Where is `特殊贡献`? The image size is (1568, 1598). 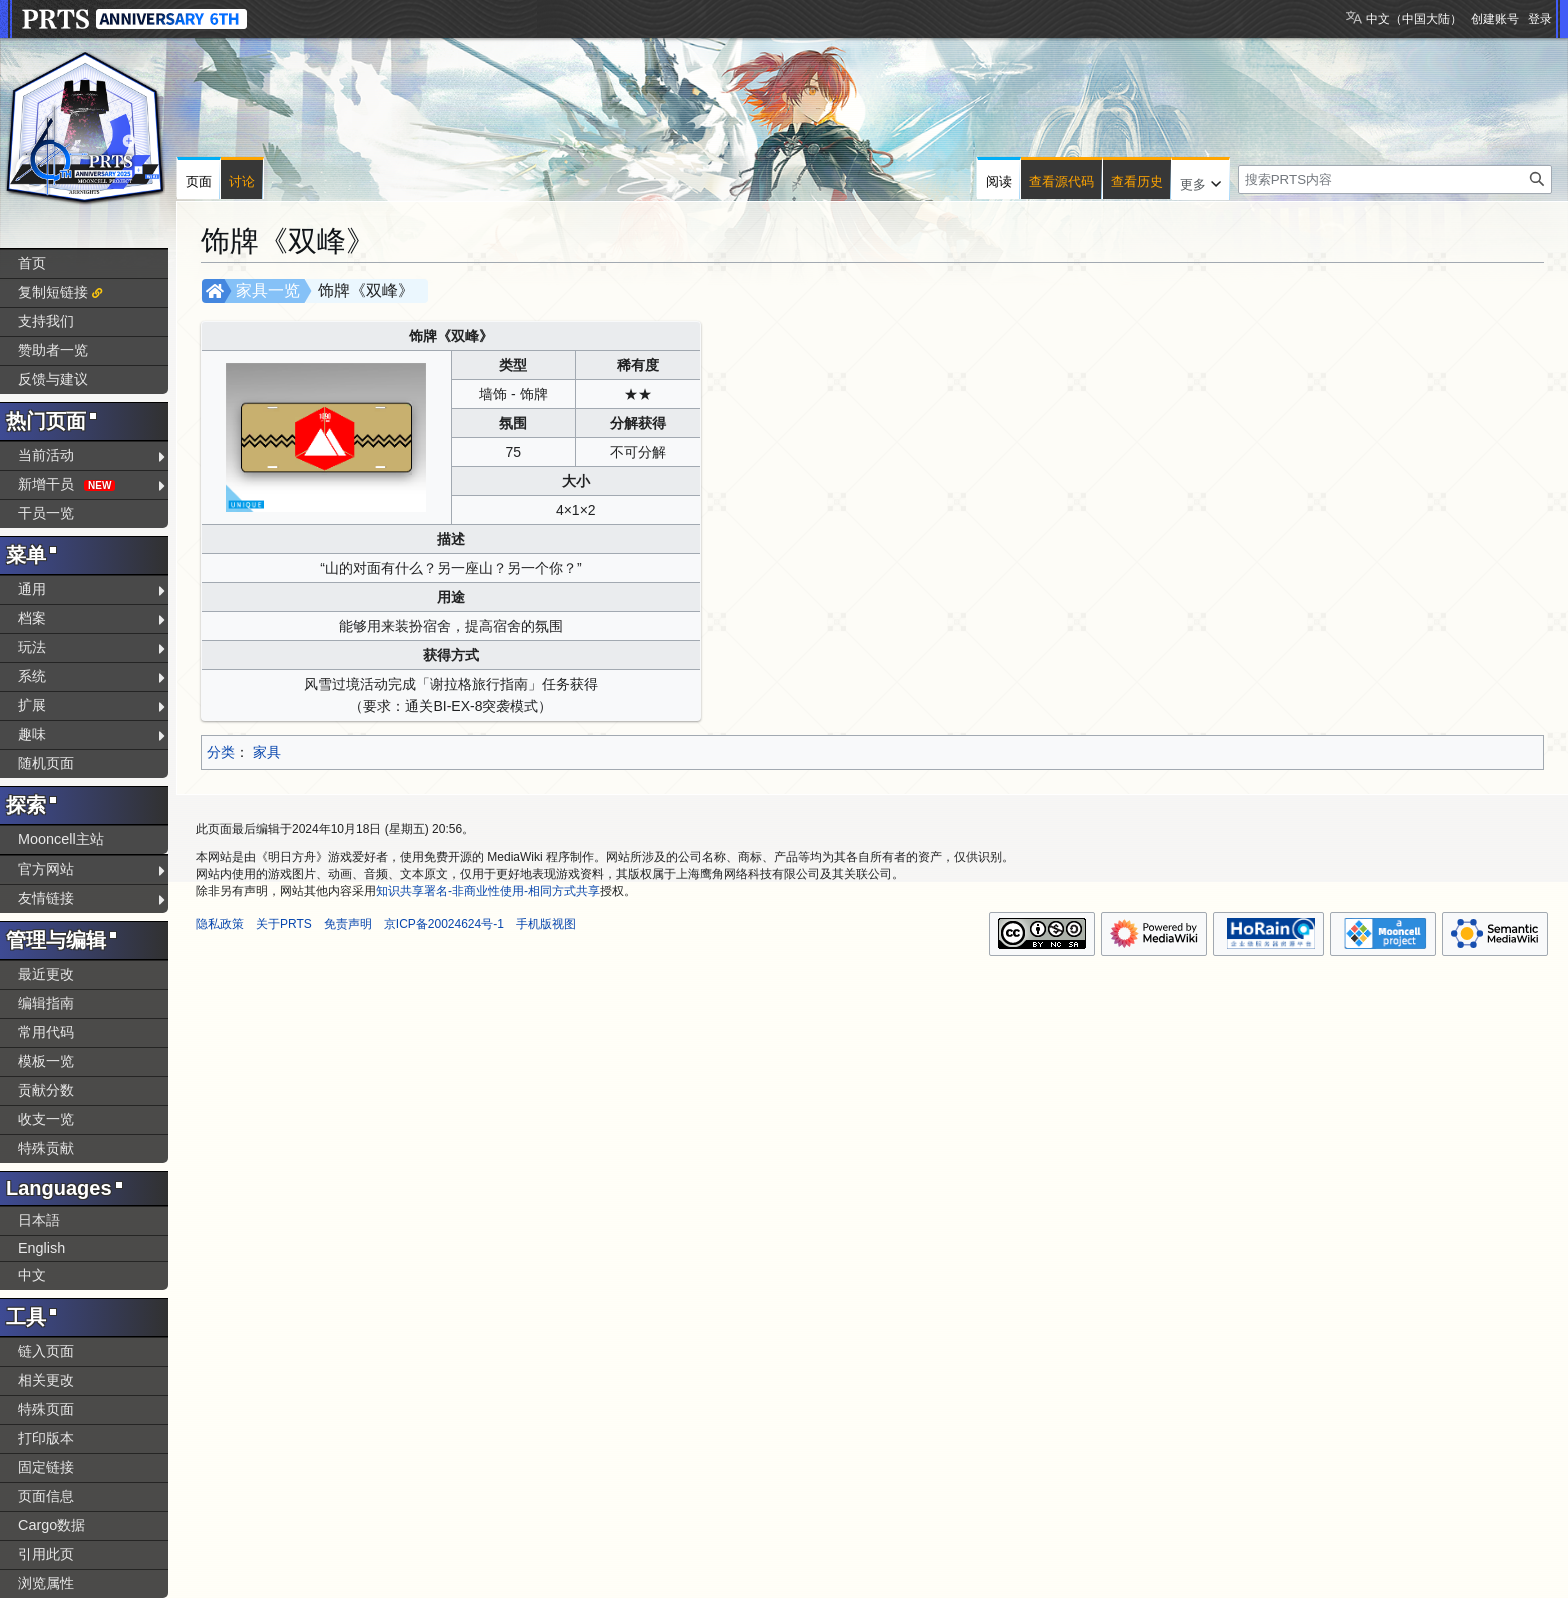 特殊贡献 is located at coordinates (46, 1148).